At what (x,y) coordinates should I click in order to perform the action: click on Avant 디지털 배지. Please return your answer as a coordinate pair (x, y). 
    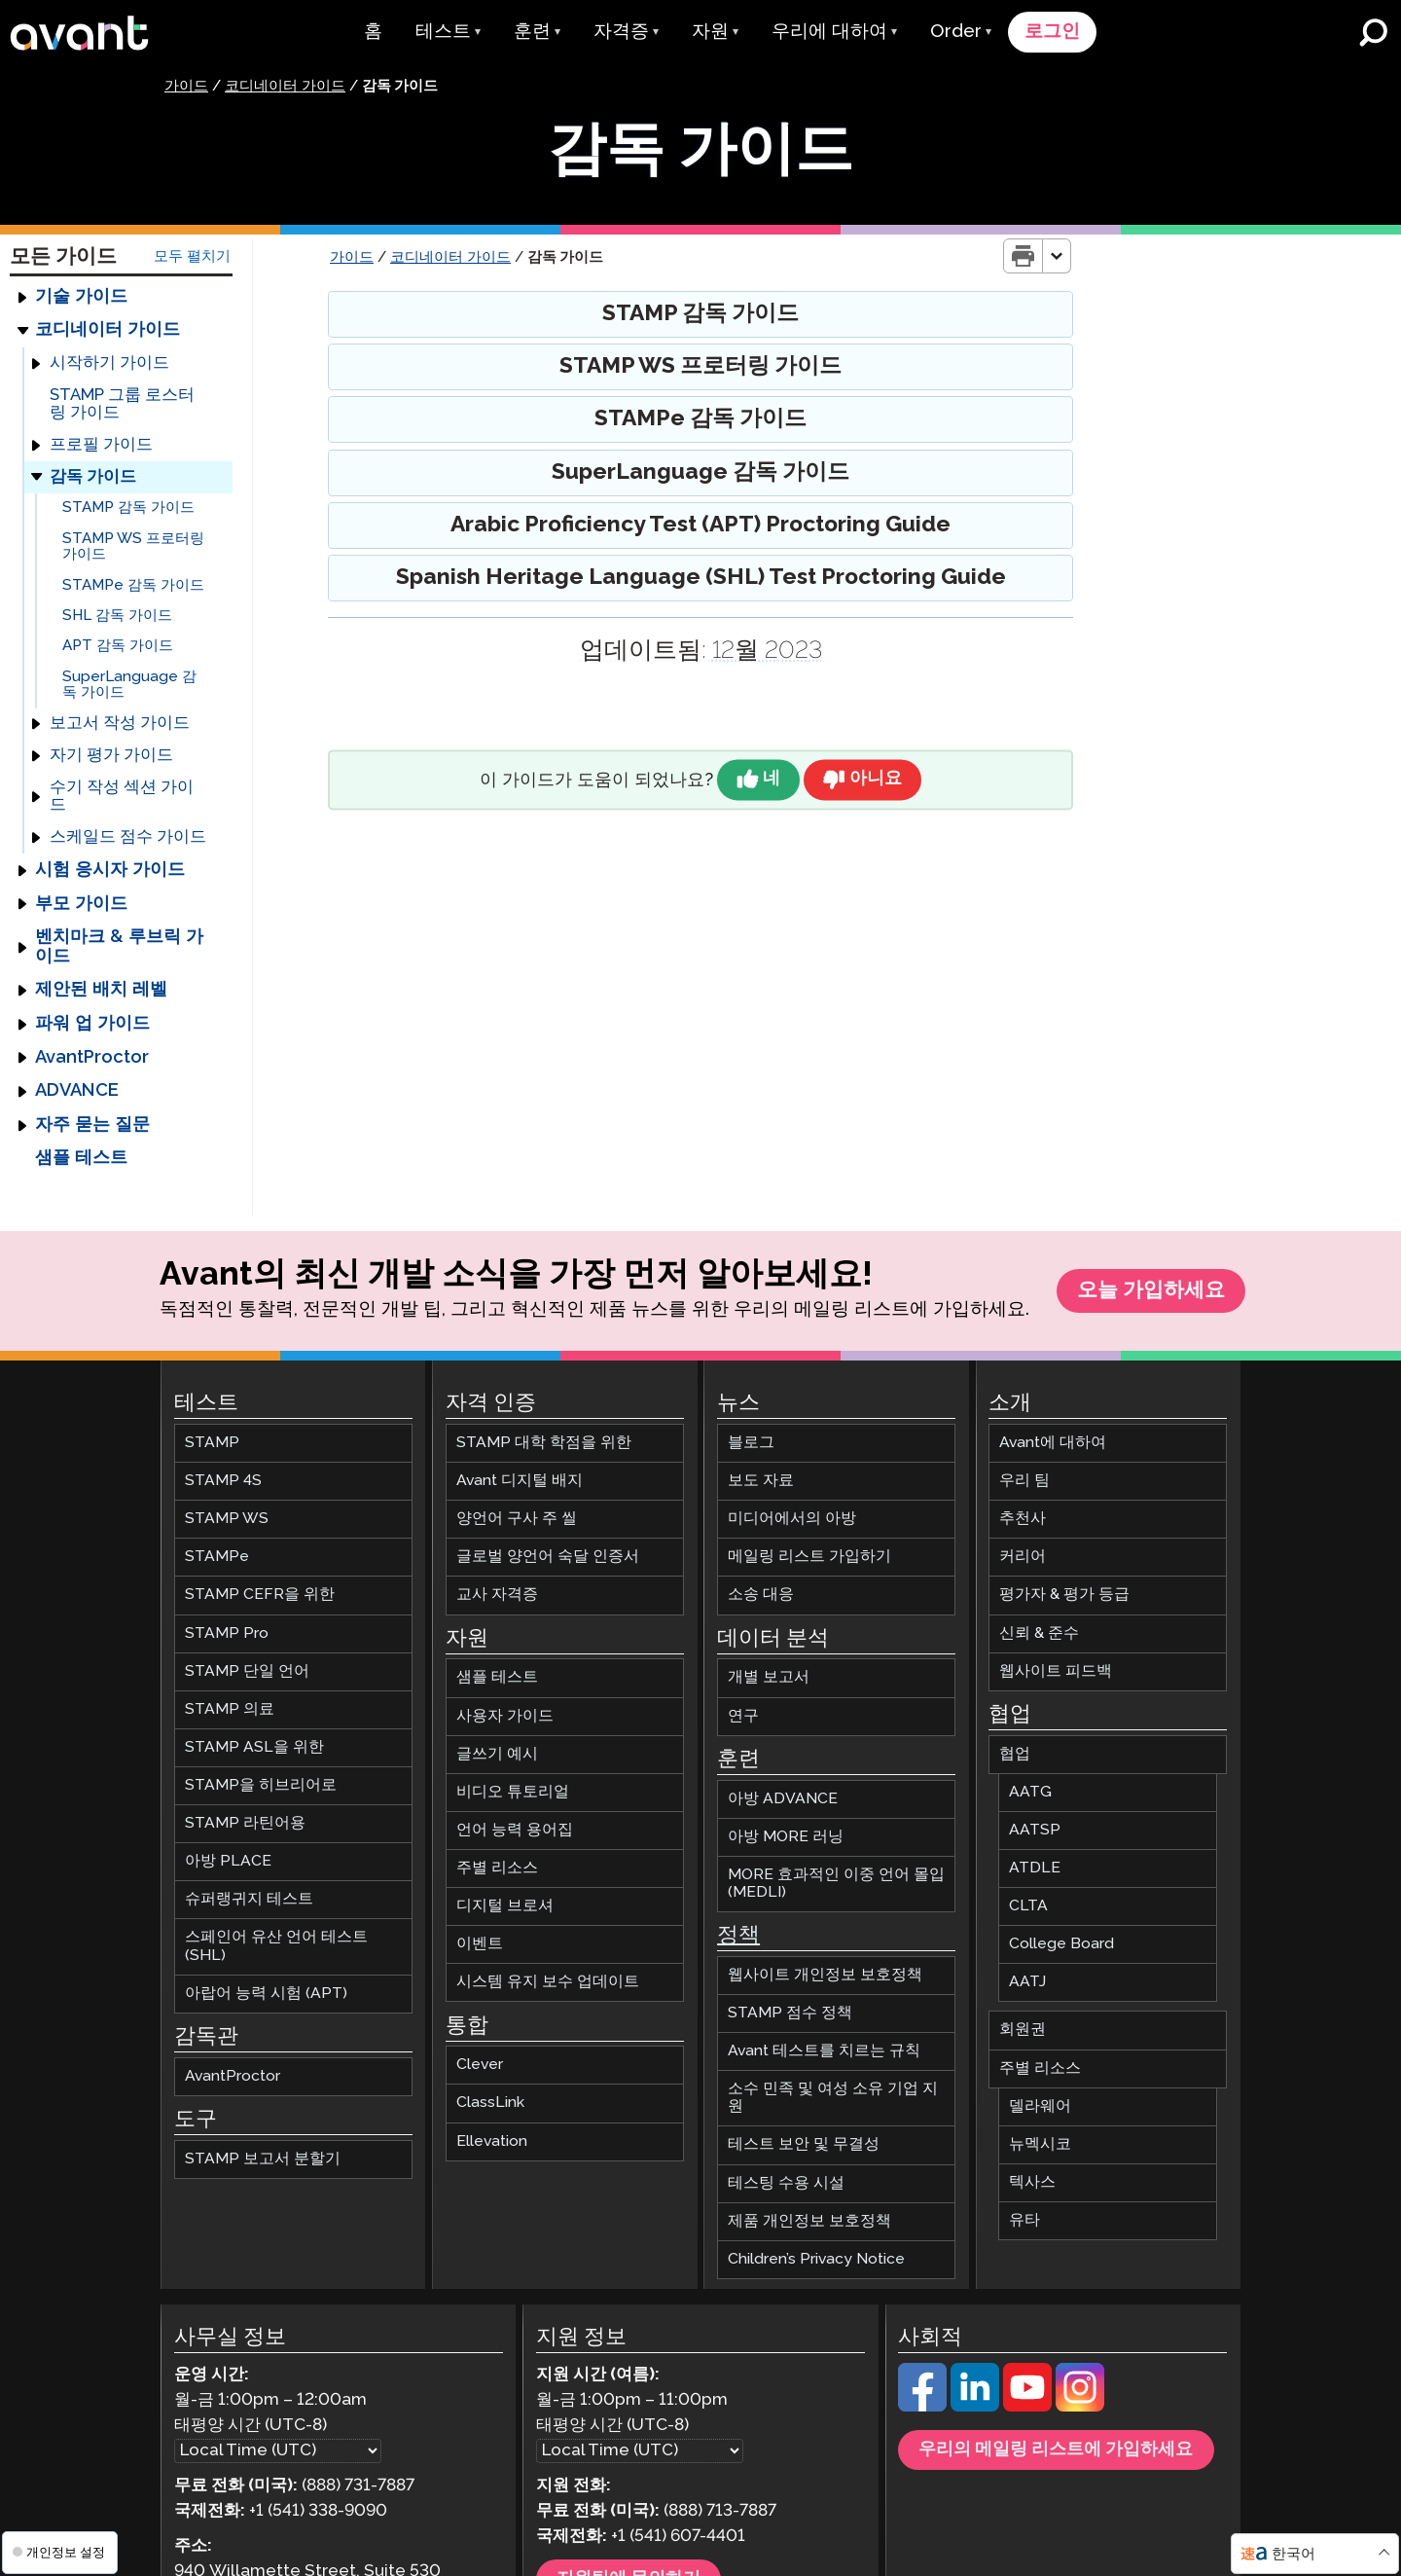
    Looking at the image, I should click on (519, 1482).